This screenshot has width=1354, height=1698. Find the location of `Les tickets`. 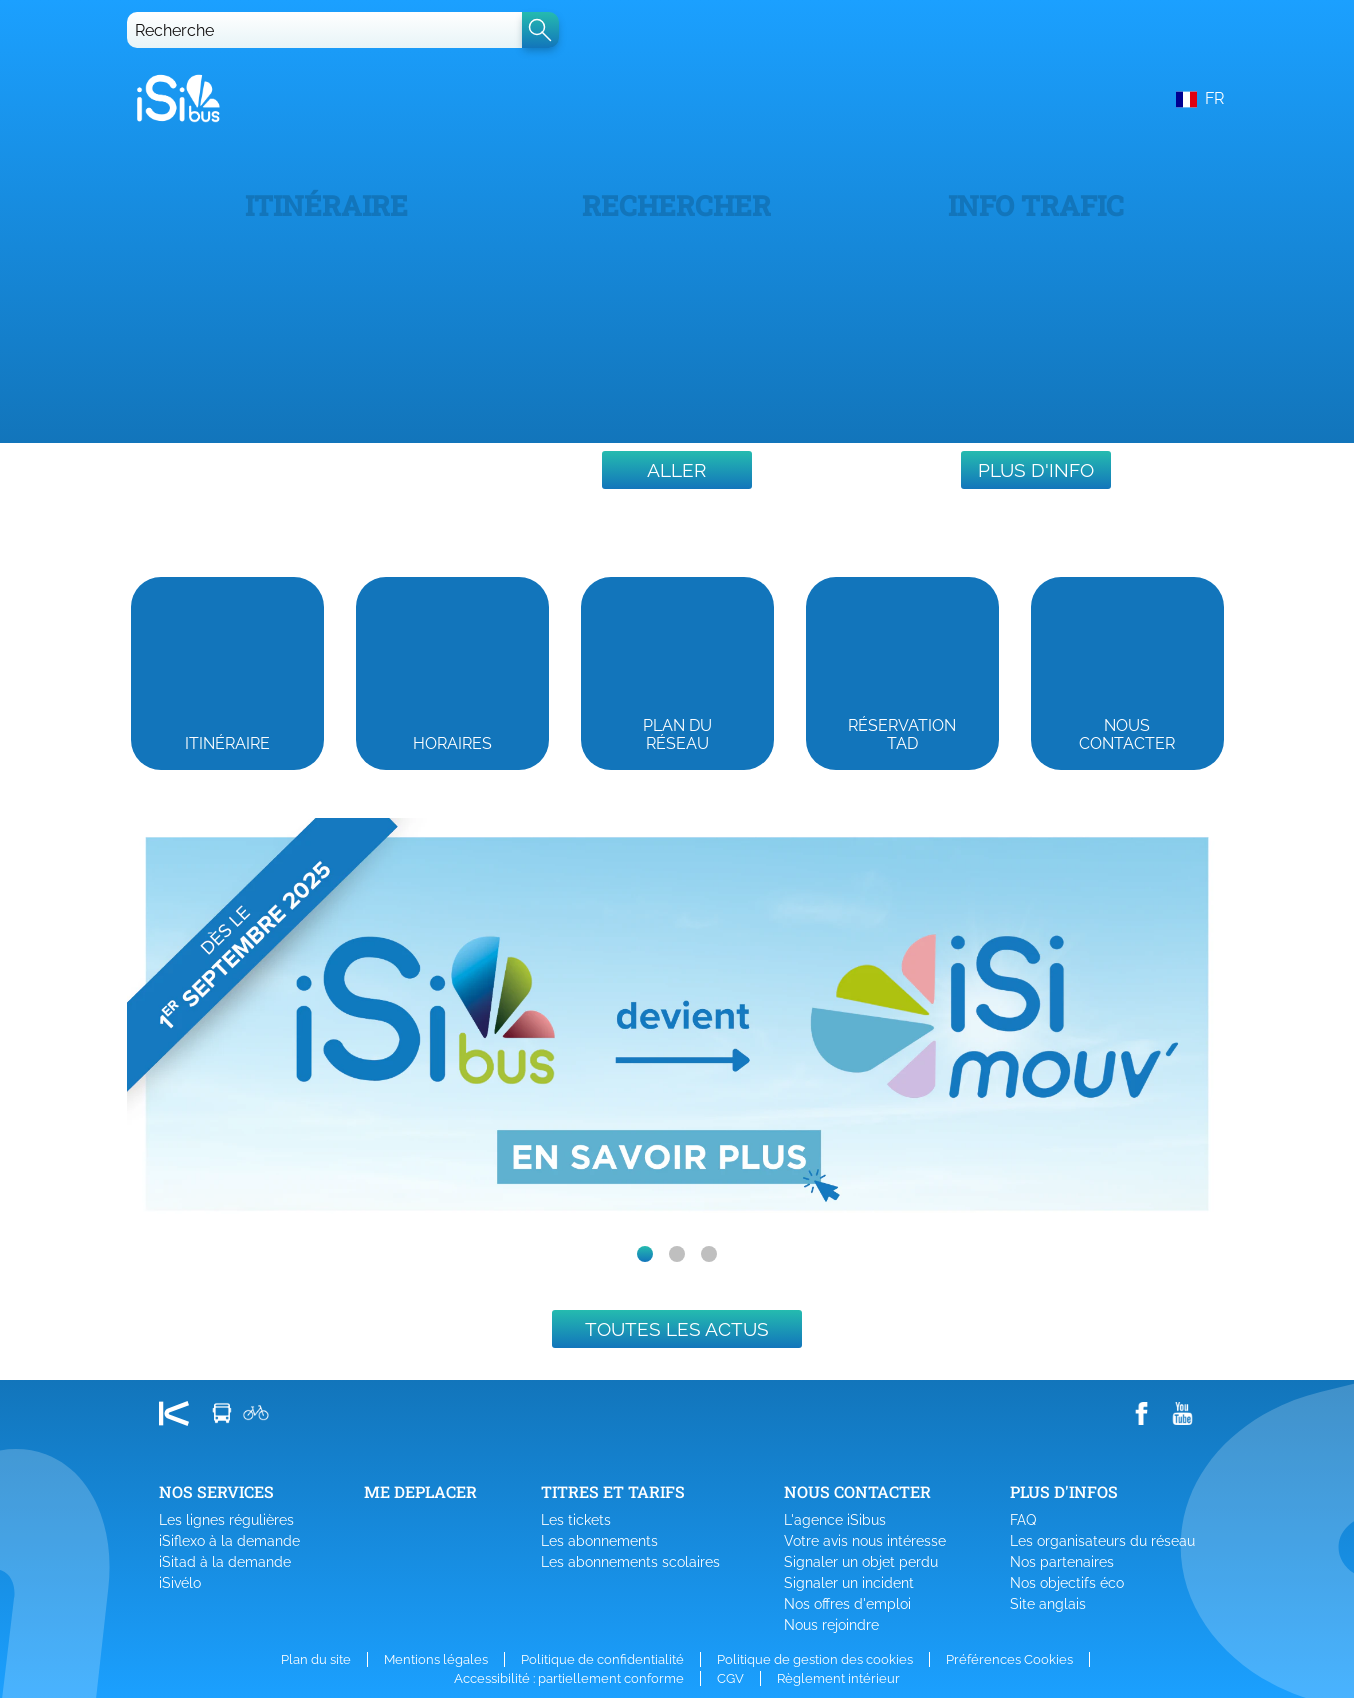

Les tickets is located at coordinates (576, 1520).